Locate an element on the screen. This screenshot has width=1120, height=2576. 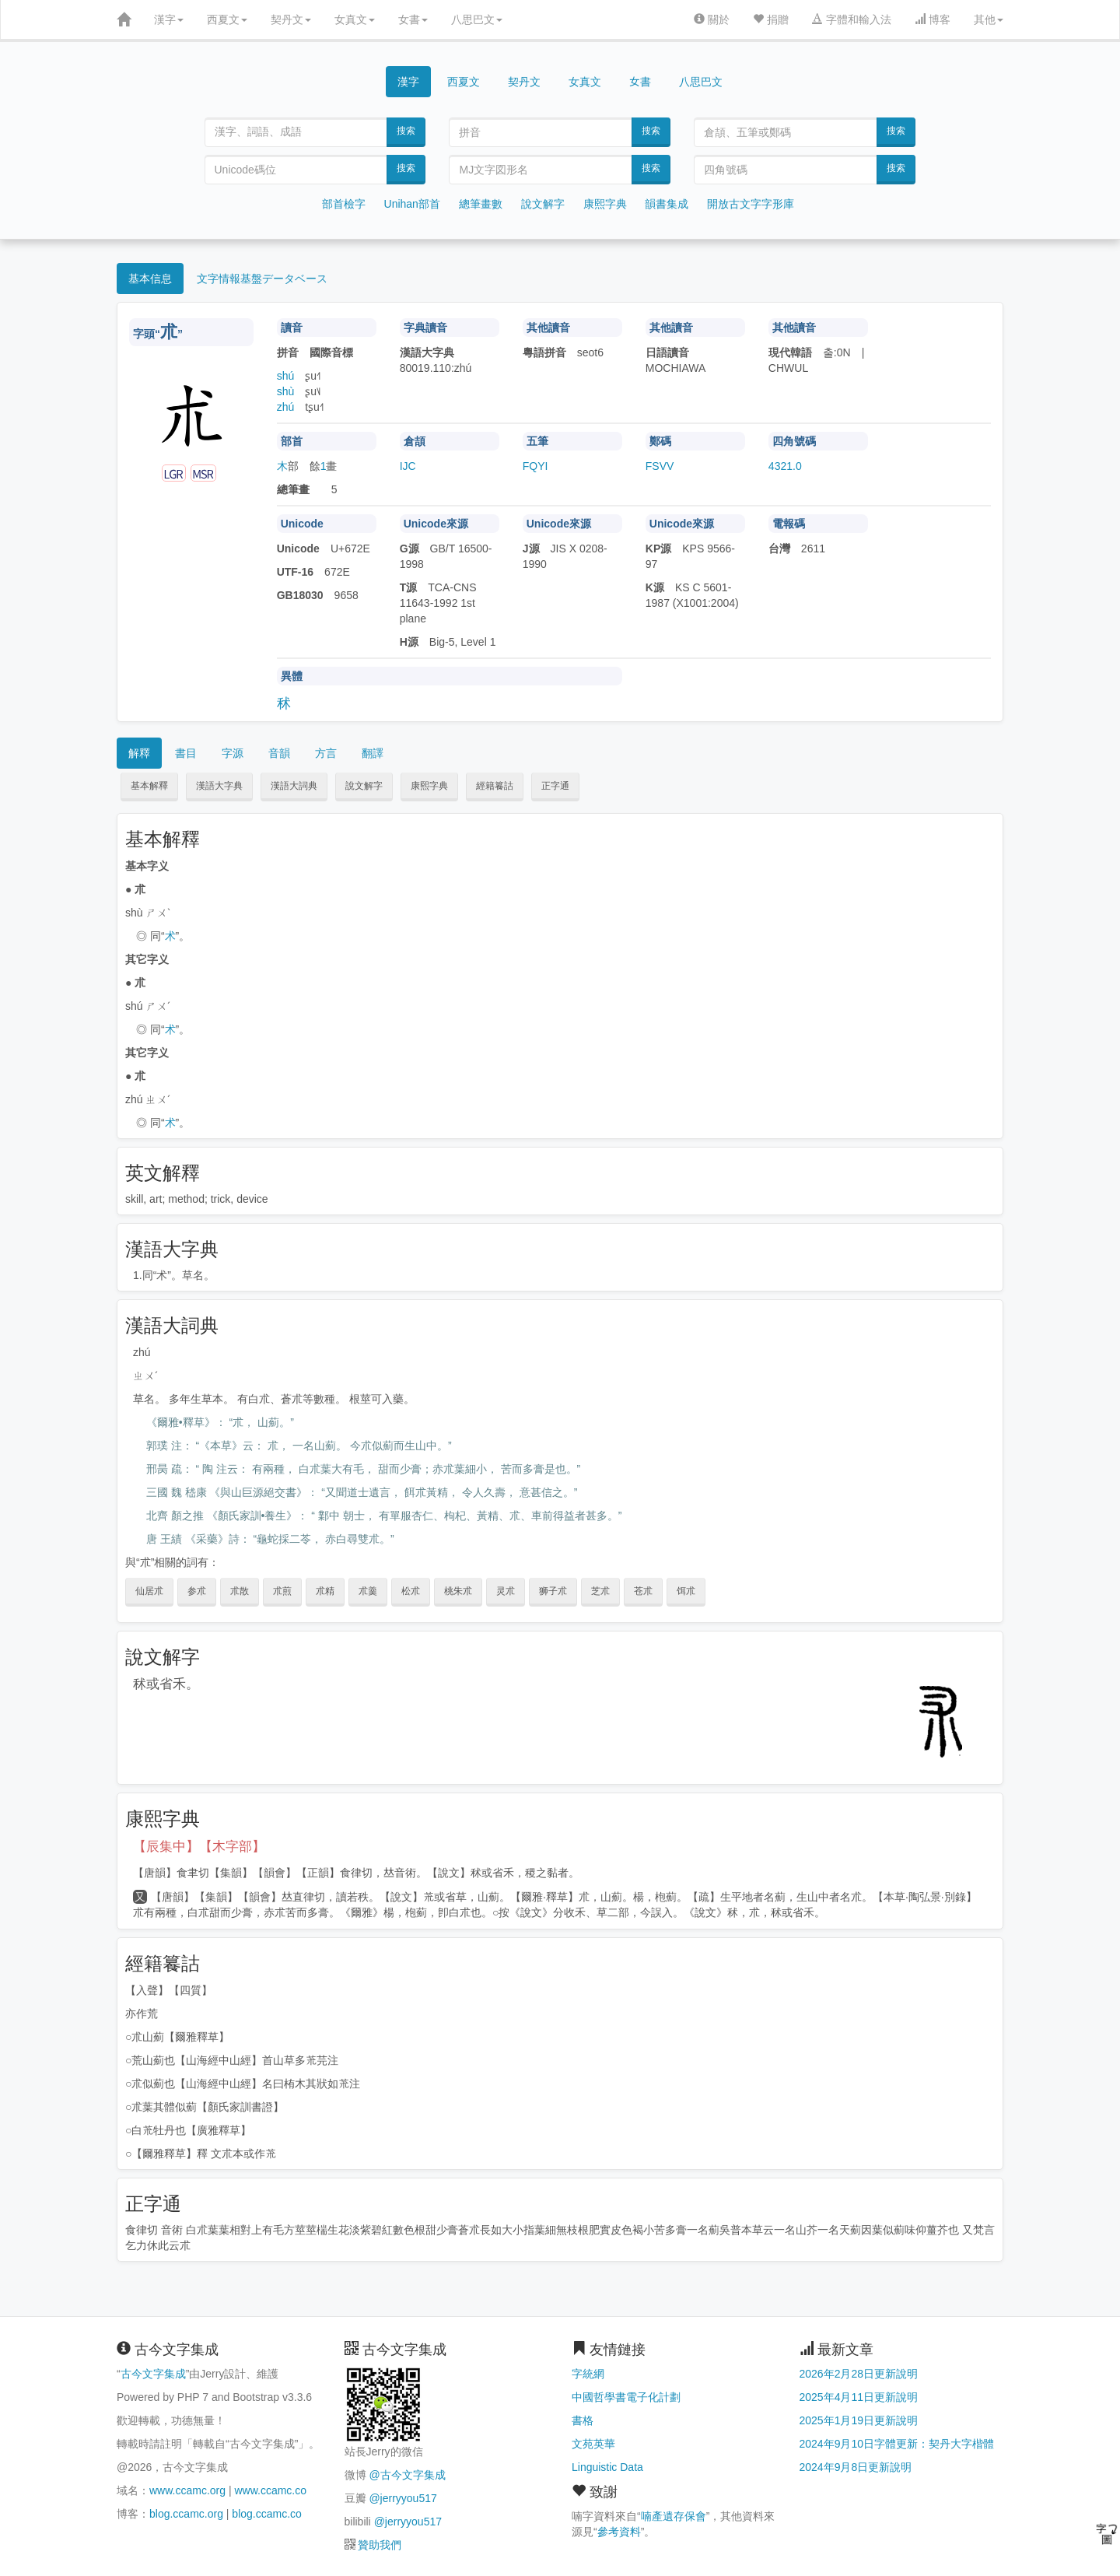
shú is located at coordinates (286, 376).